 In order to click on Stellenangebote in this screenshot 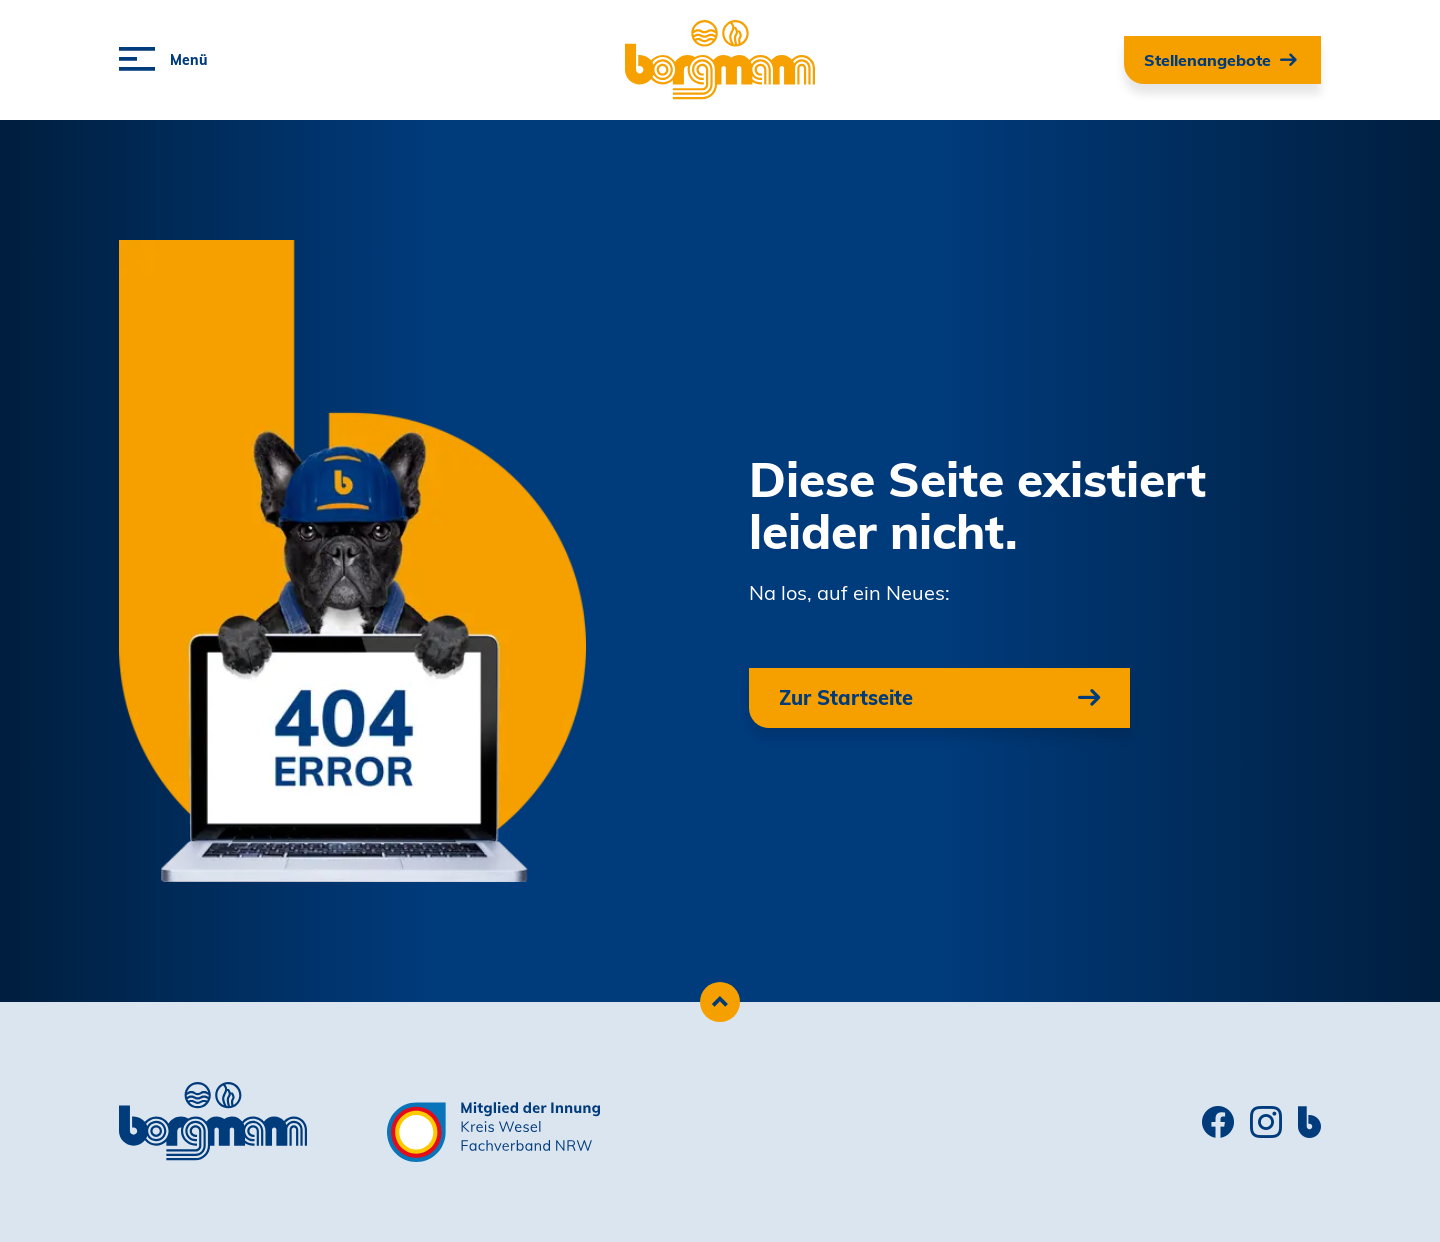, I will do `click(1207, 60)`.